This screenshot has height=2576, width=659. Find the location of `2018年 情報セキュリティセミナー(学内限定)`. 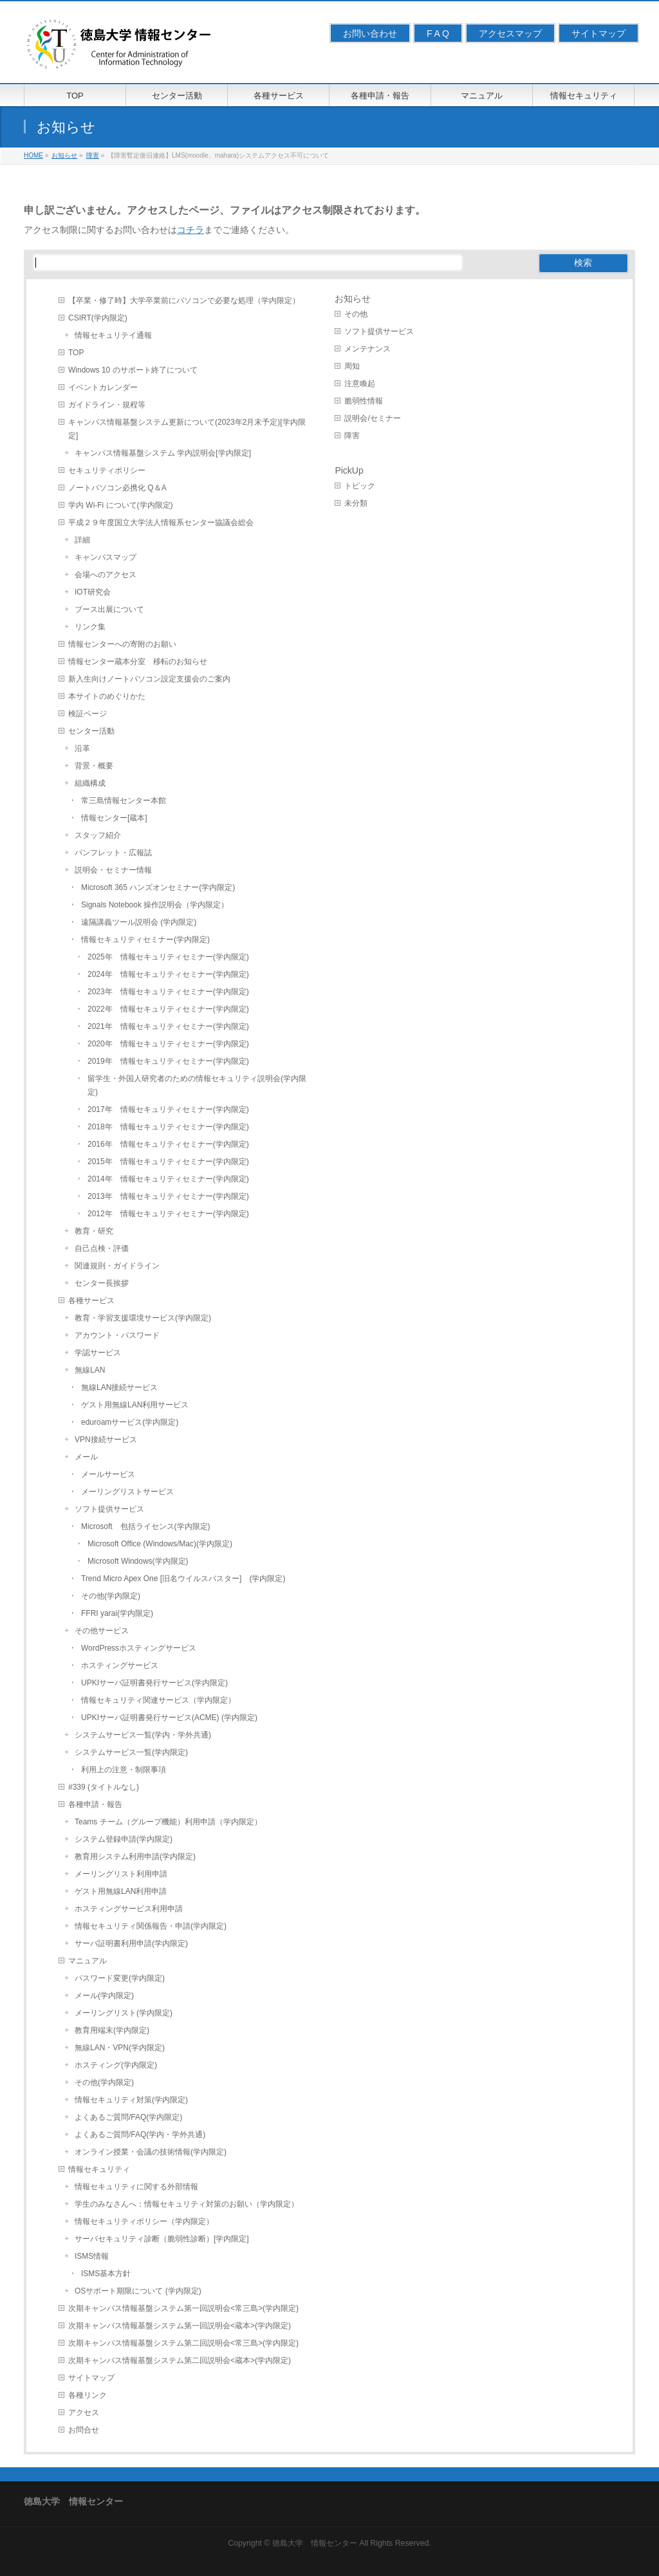

2018年 情報セキュリティセミナー(学内限定) is located at coordinates (168, 1126).